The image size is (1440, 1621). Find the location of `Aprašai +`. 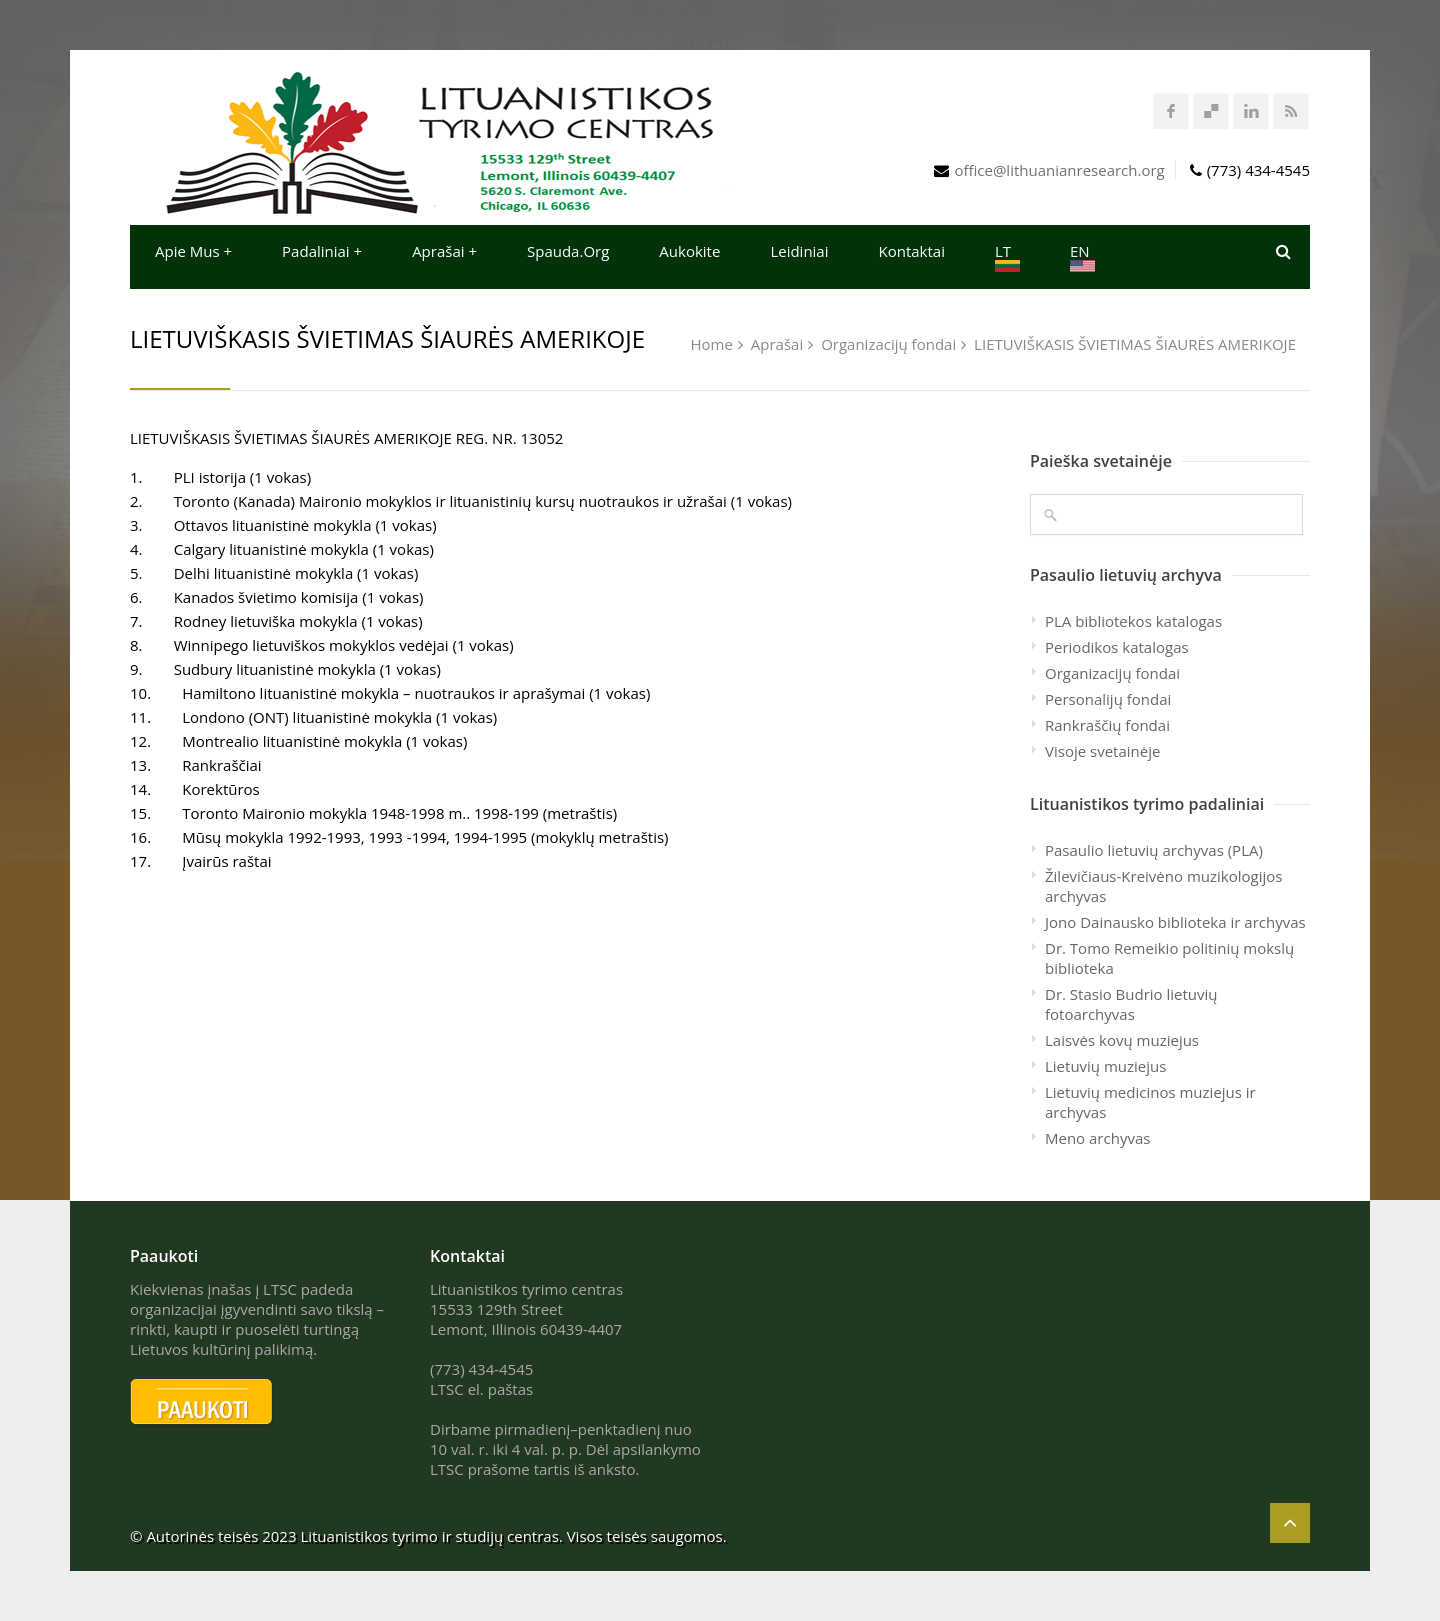

Aprašai + is located at coordinates (444, 251).